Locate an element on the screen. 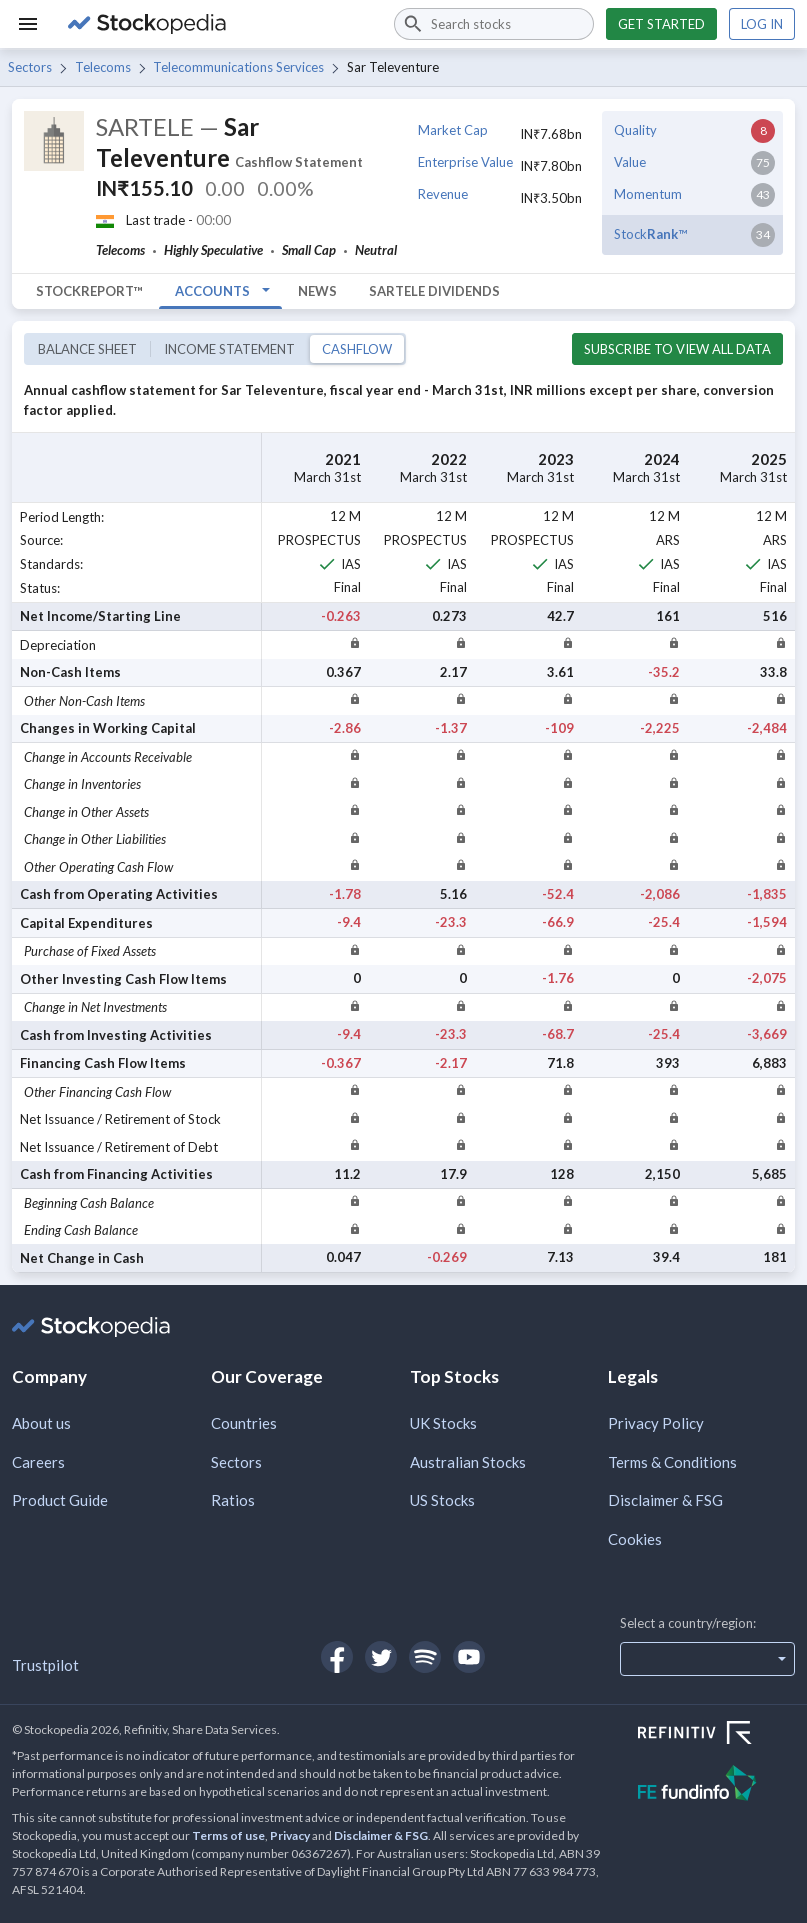  Privacy Policy is located at coordinates (656, 1423).